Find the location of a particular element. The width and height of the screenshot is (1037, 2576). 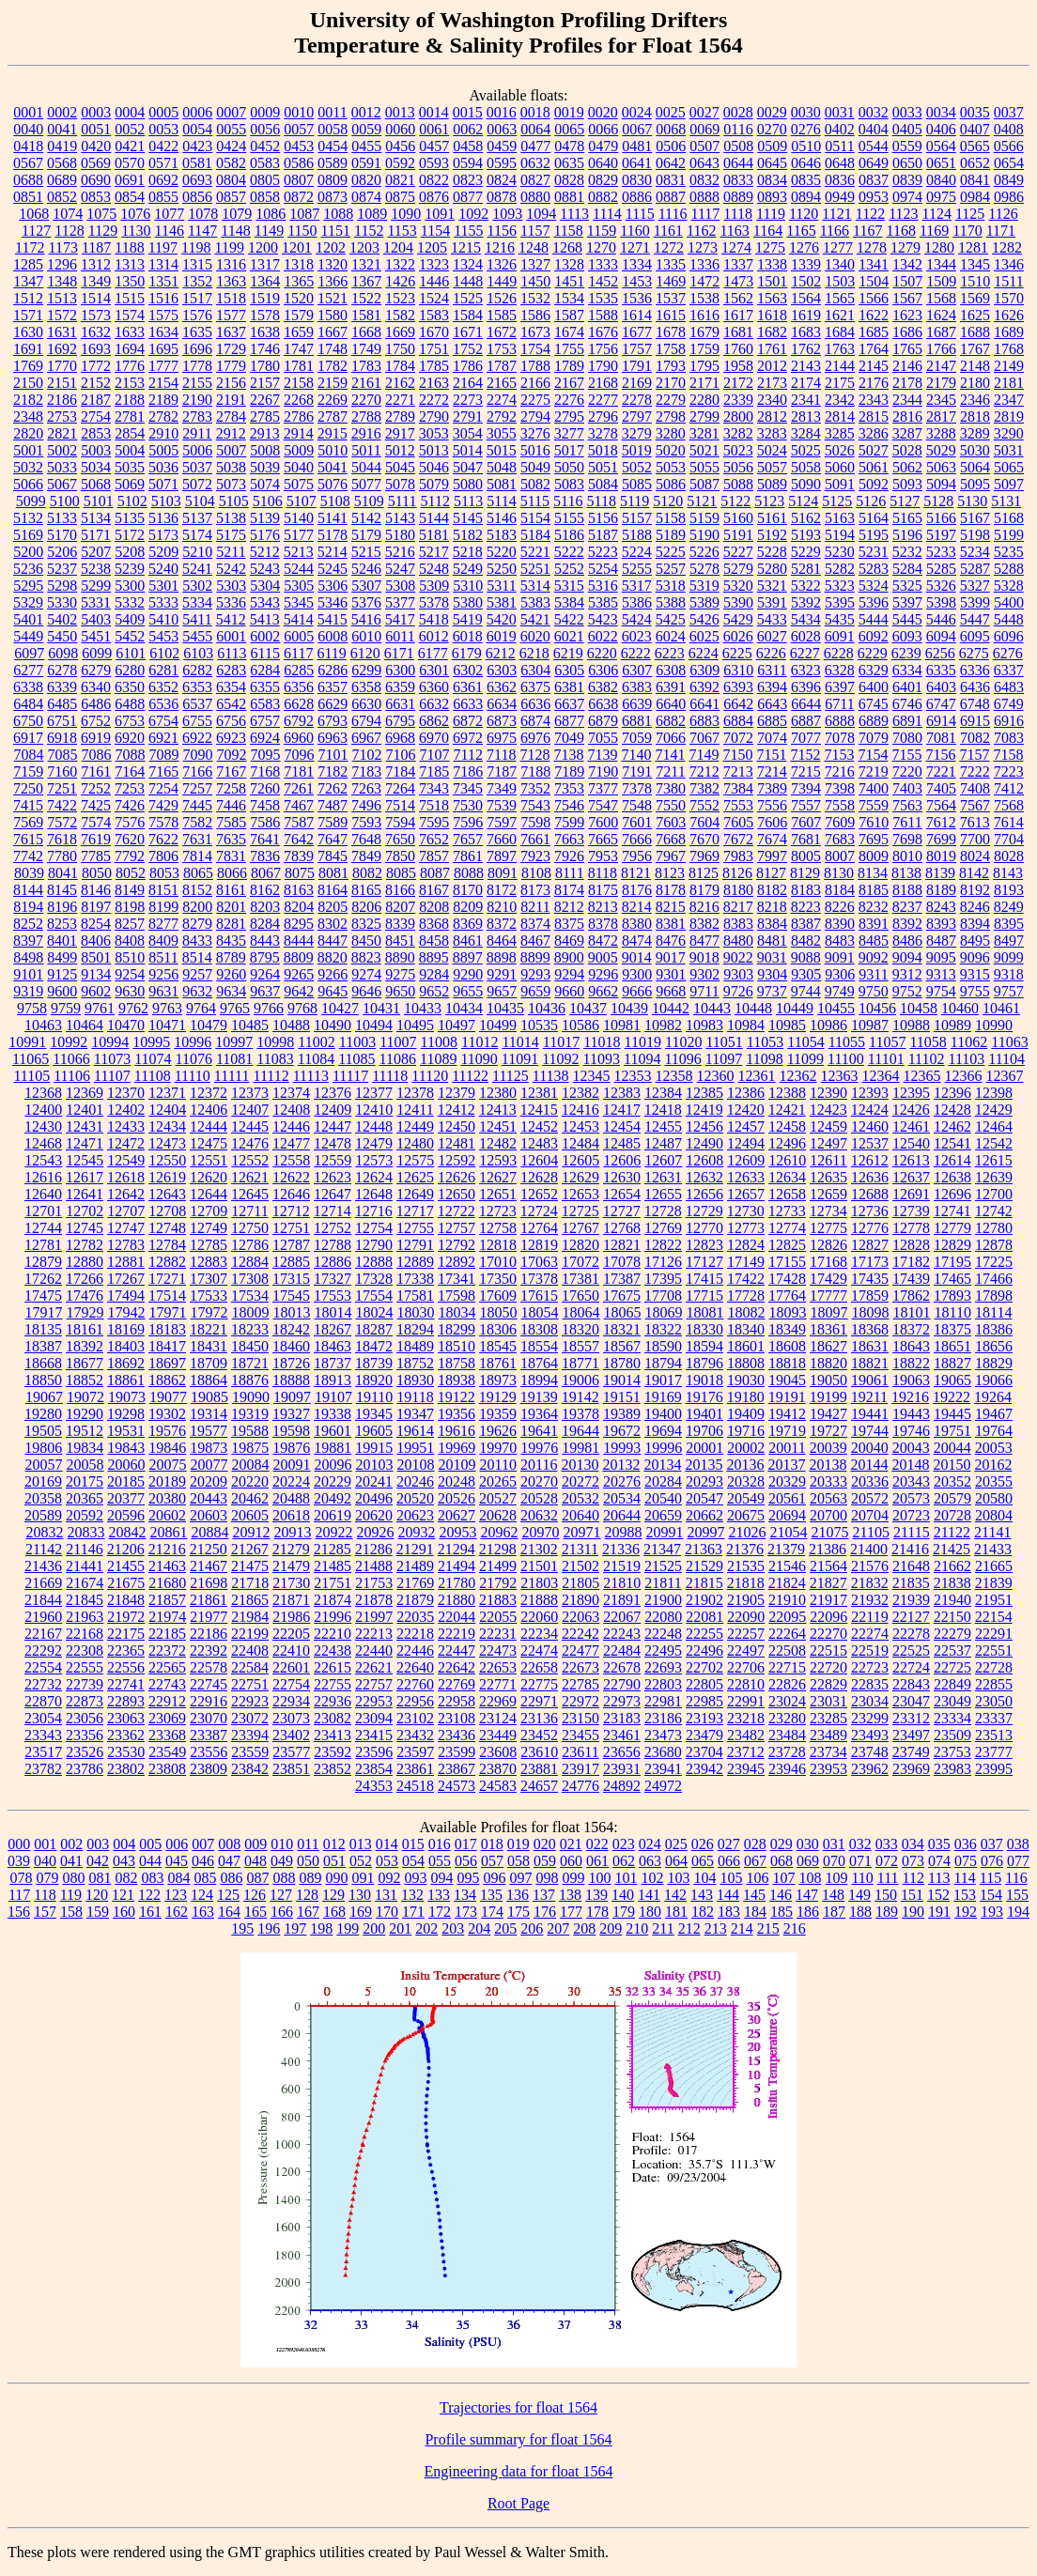

2178 is located at coordinates (907, 383).